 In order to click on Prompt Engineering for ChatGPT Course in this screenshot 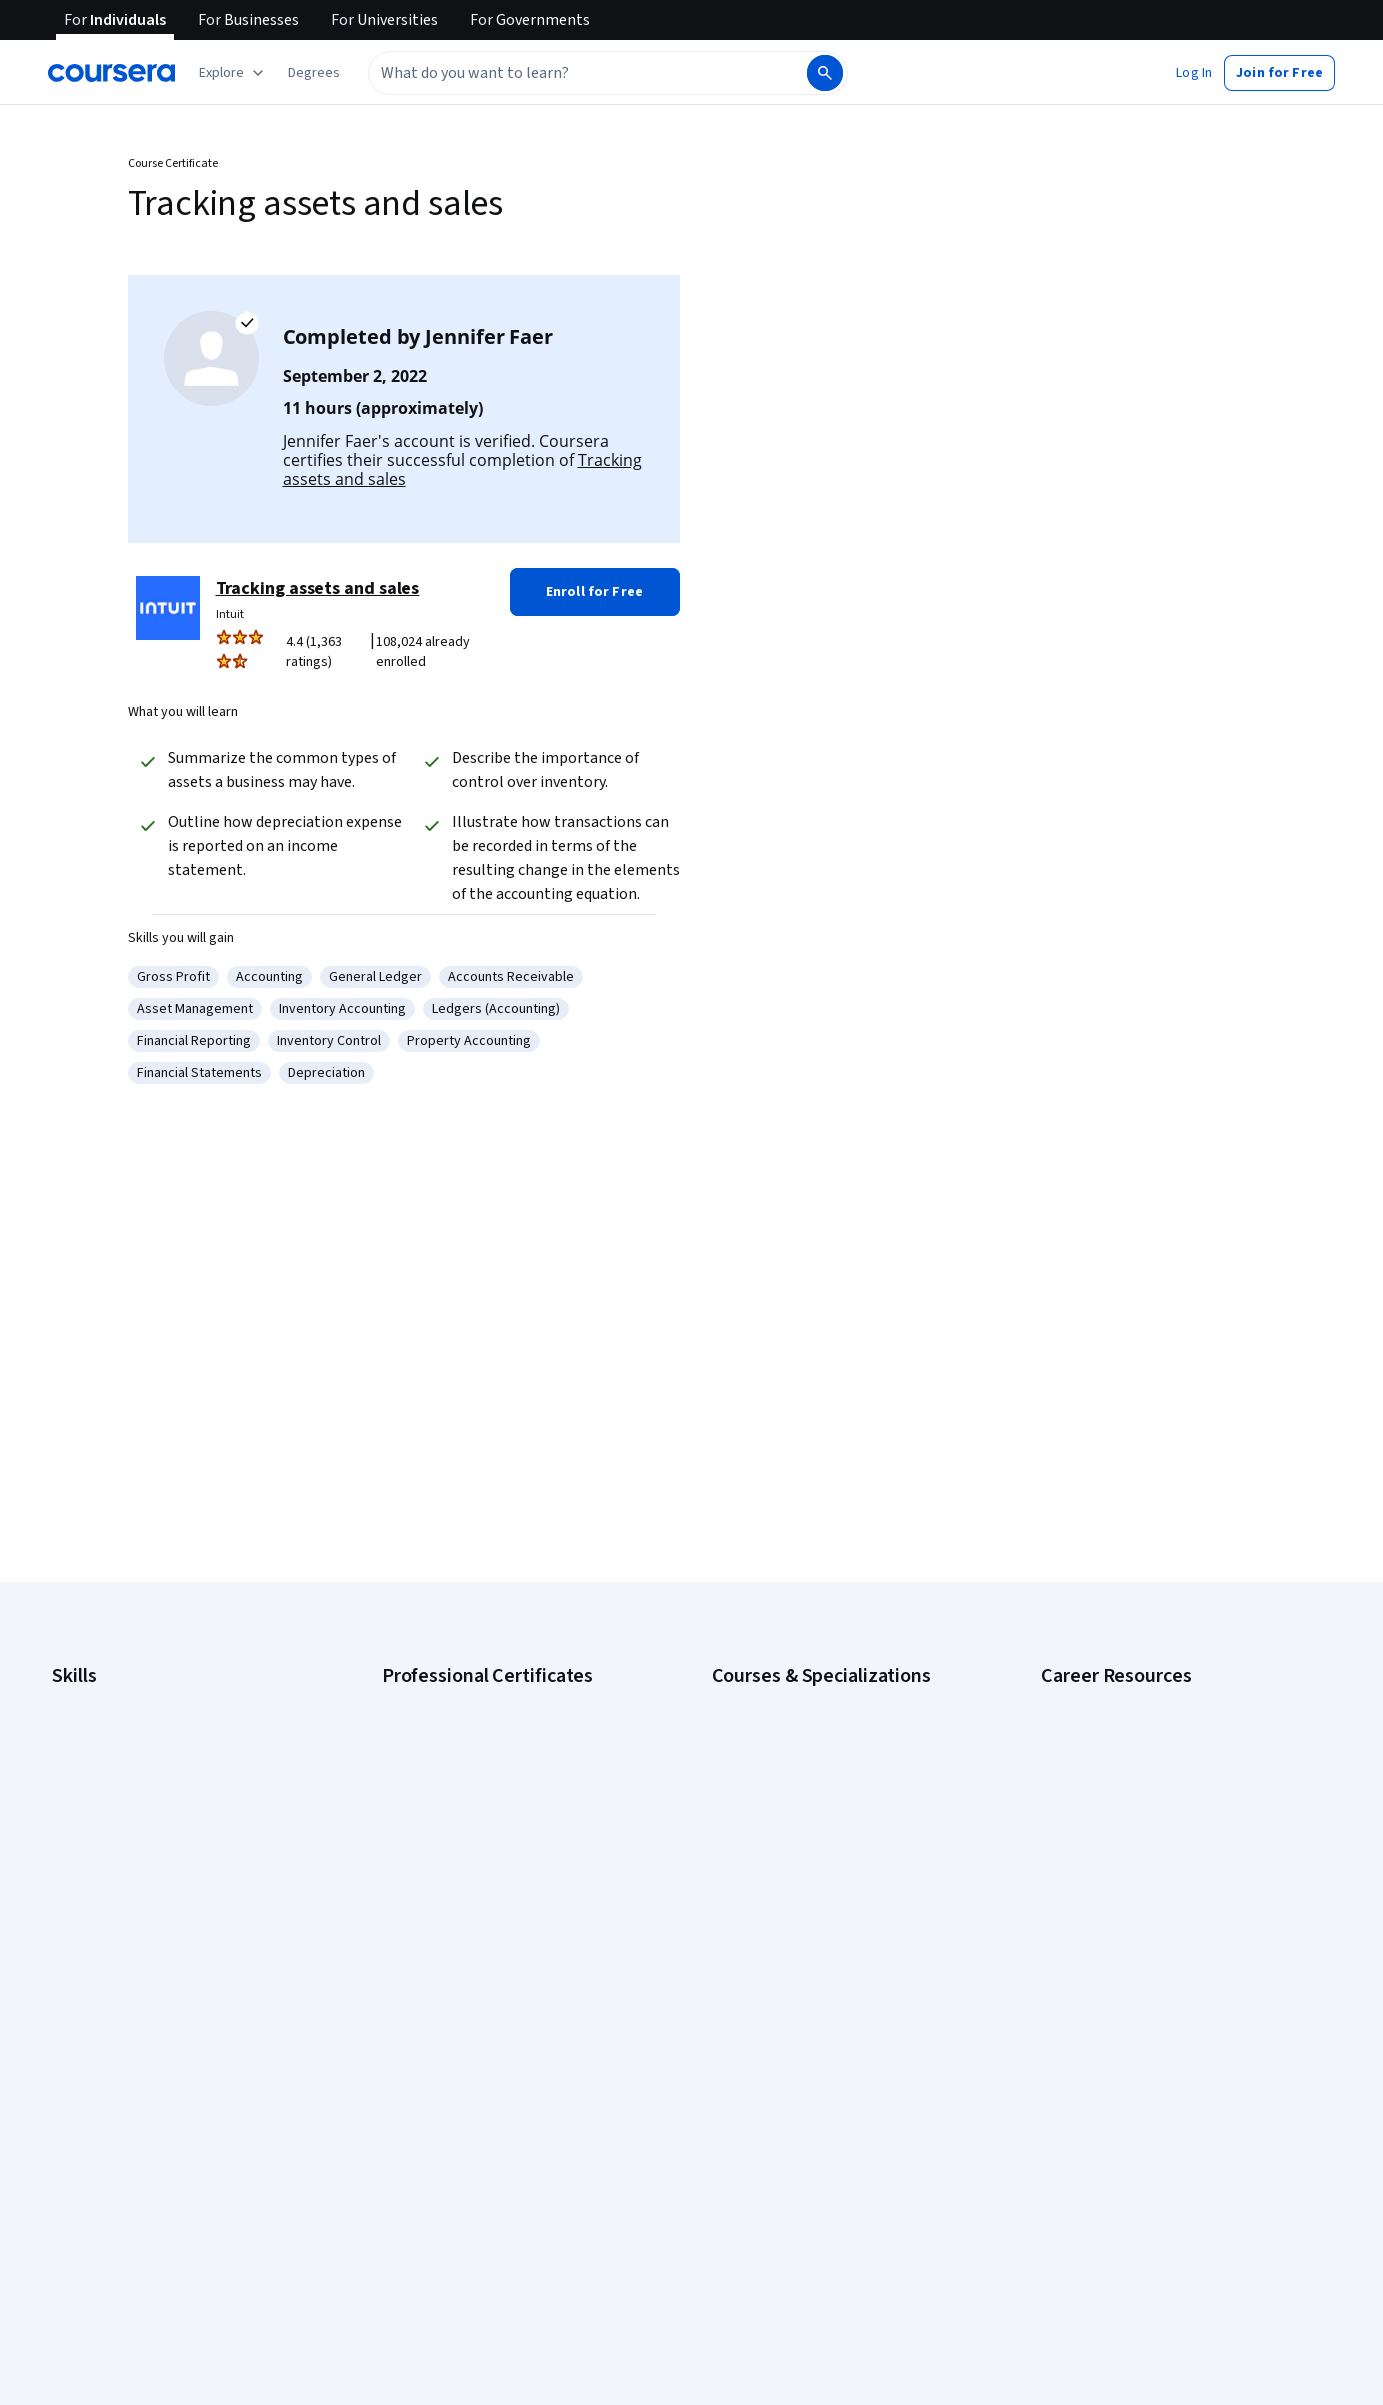, I will do `click(833, 1940)`.